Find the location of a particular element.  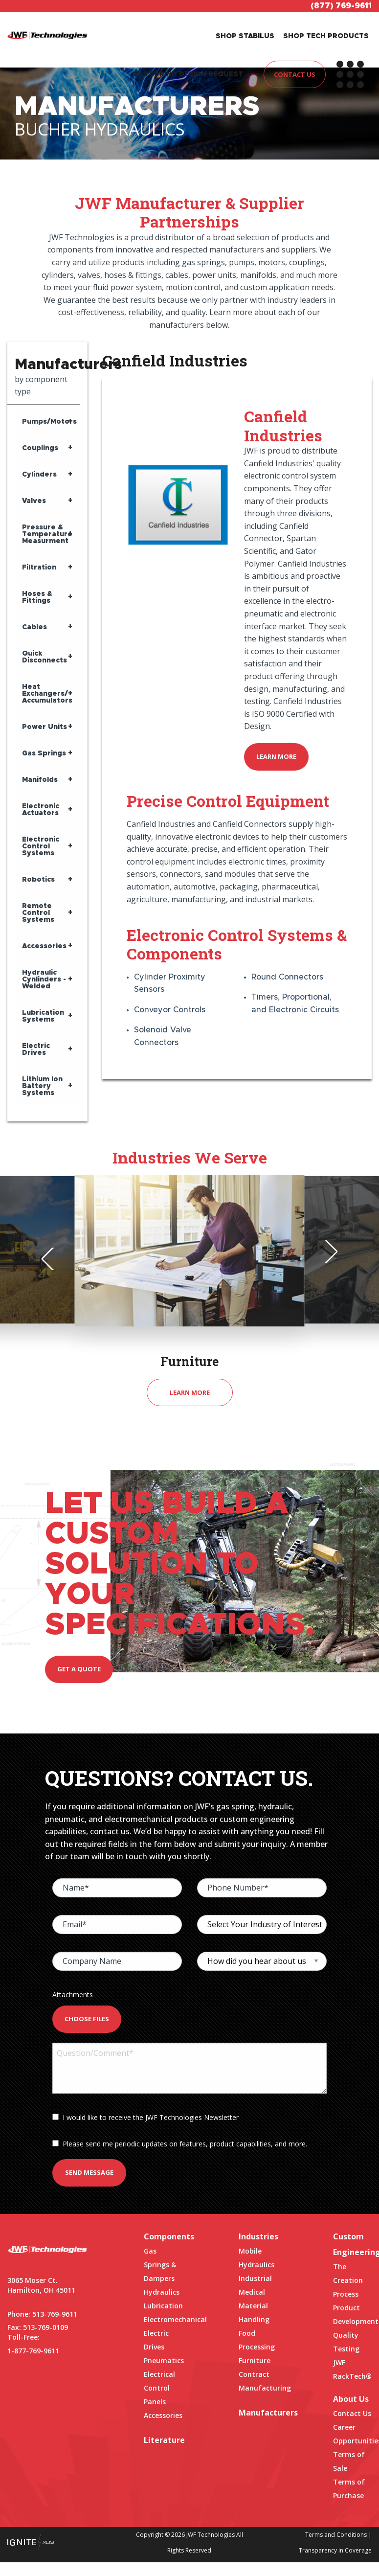

Quality Testing is located at coordinates (346, 2341).